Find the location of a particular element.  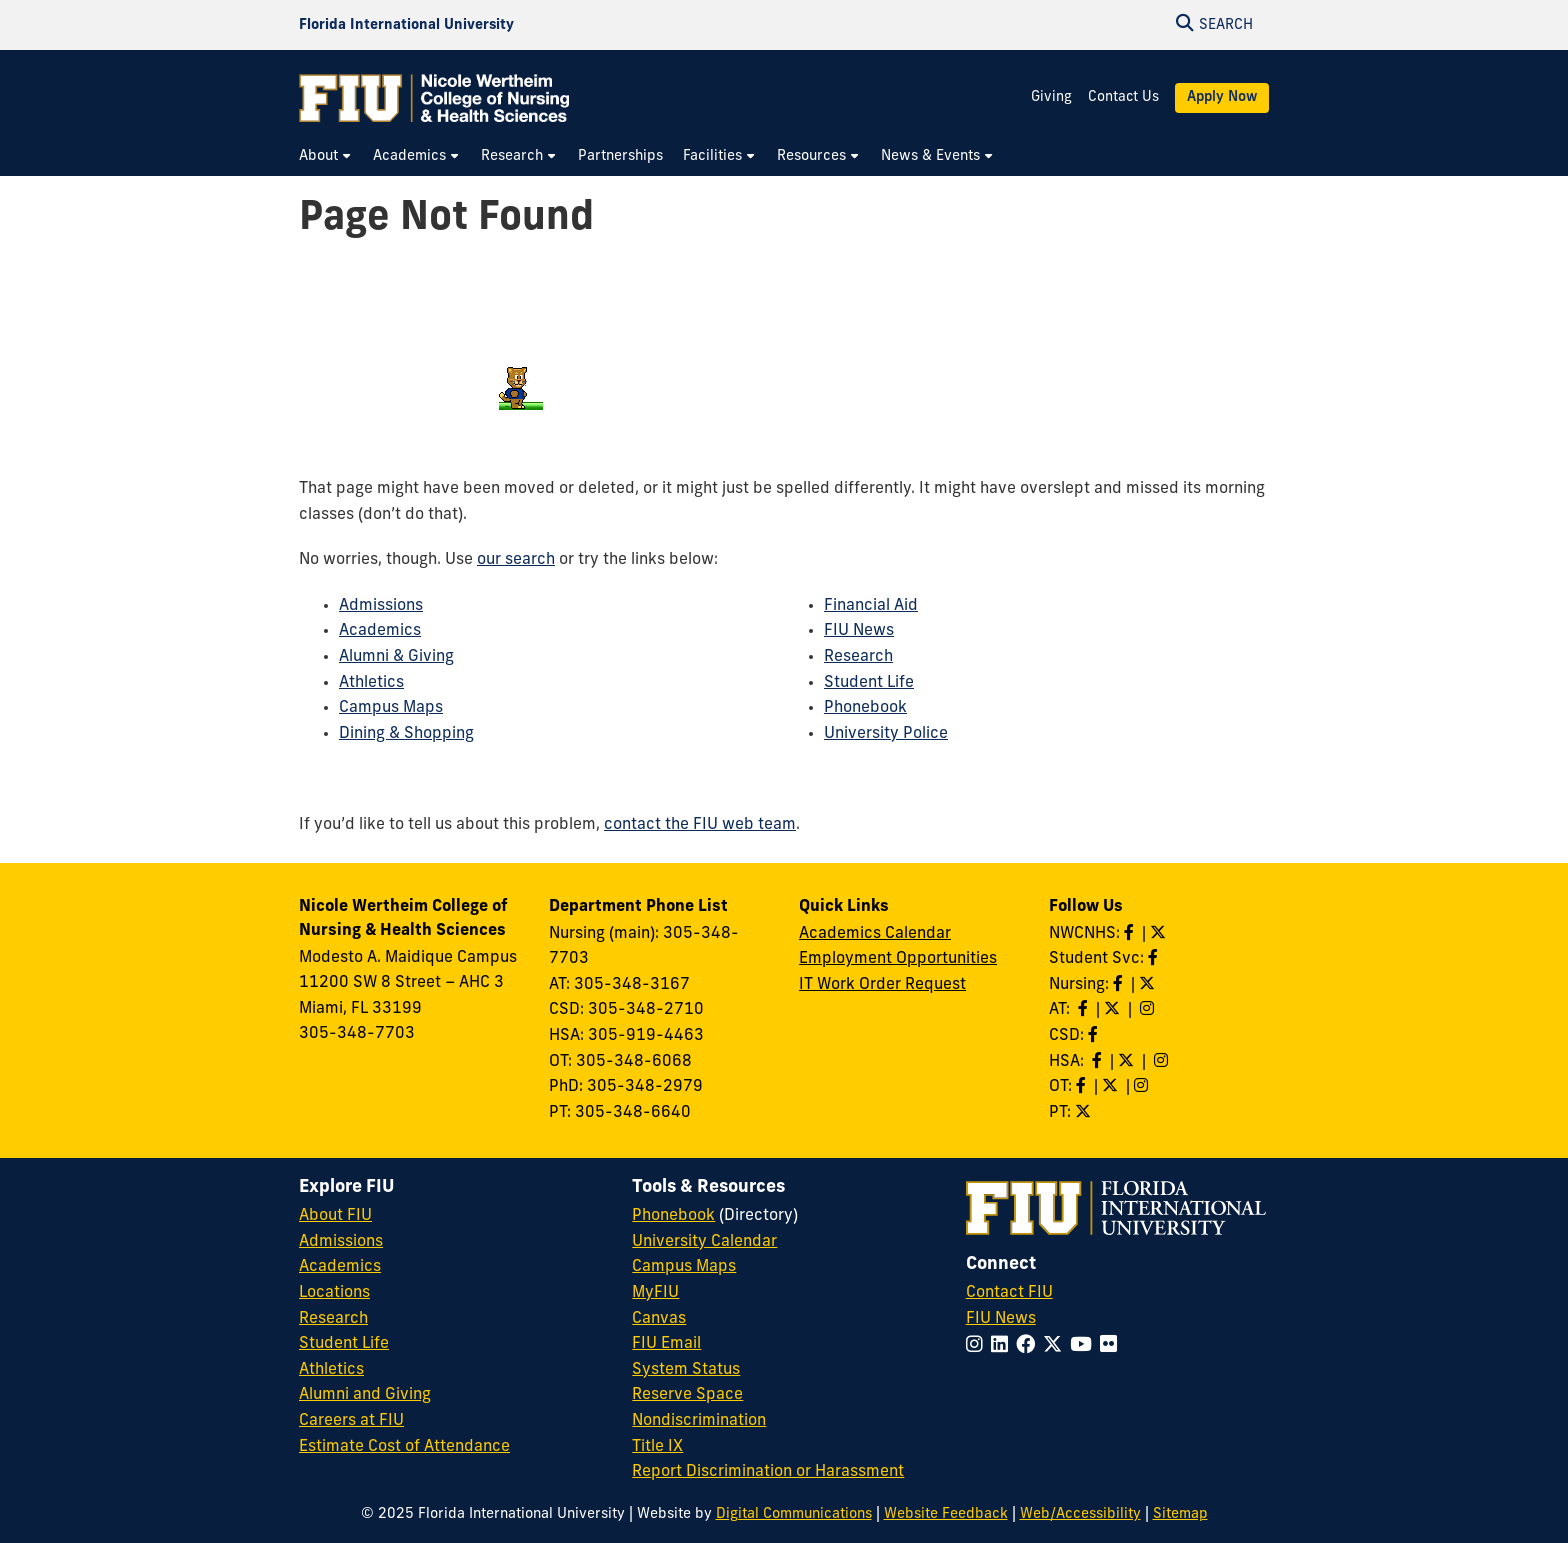

Dining & Shopping is located at coordinates (406, 734).